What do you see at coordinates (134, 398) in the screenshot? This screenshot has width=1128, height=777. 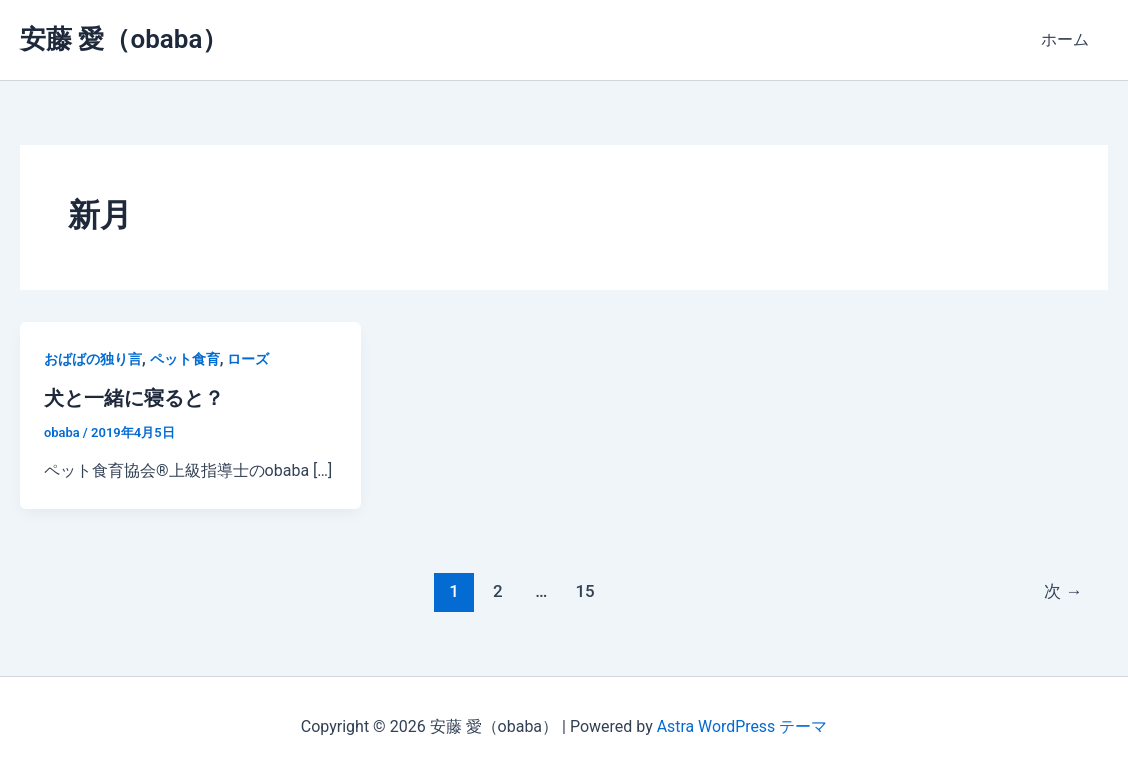 I see `犬と一緒に寝ると？` at bounding box center [134, 398].